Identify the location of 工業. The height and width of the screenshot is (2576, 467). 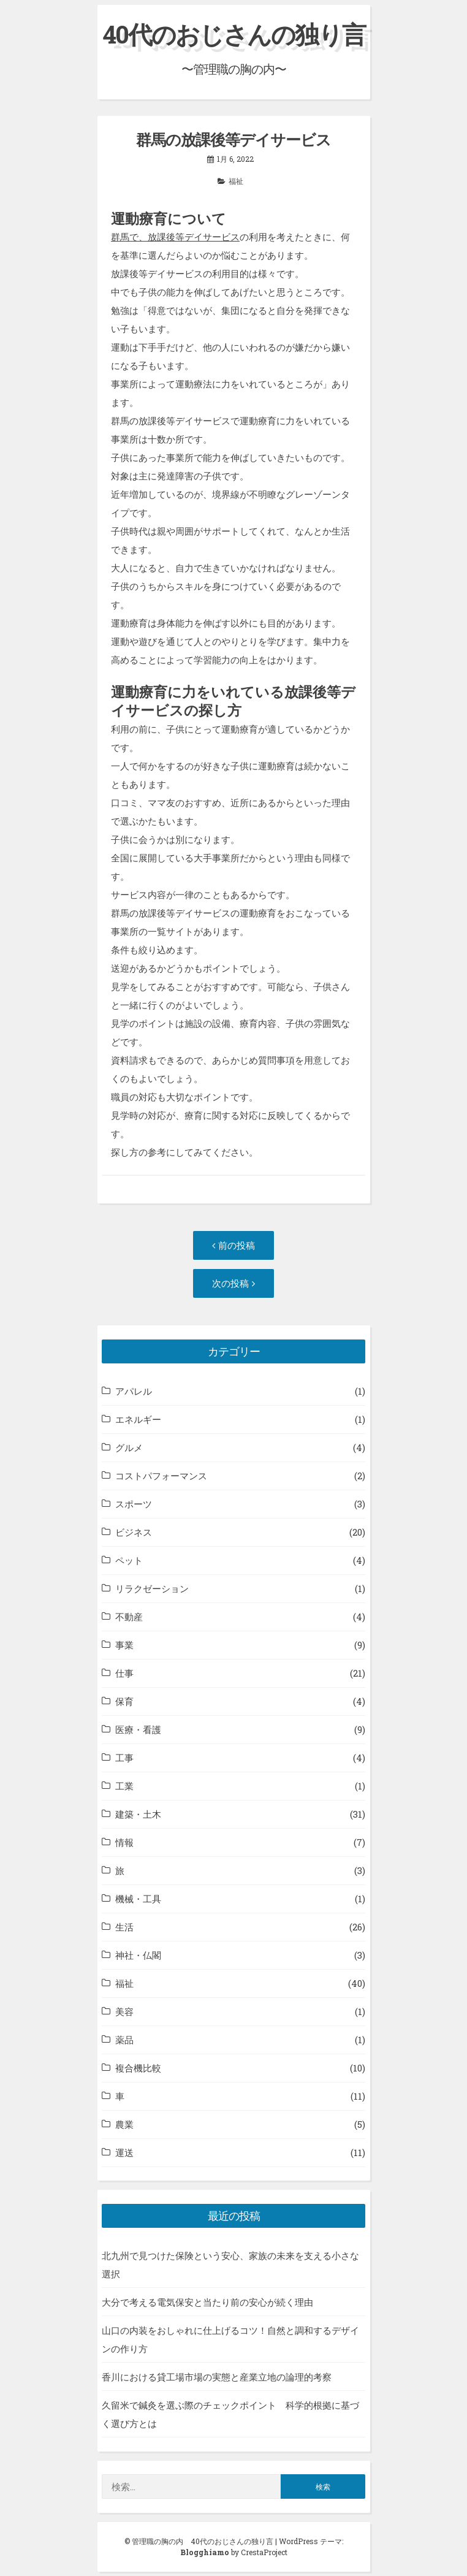
(124, 1786).